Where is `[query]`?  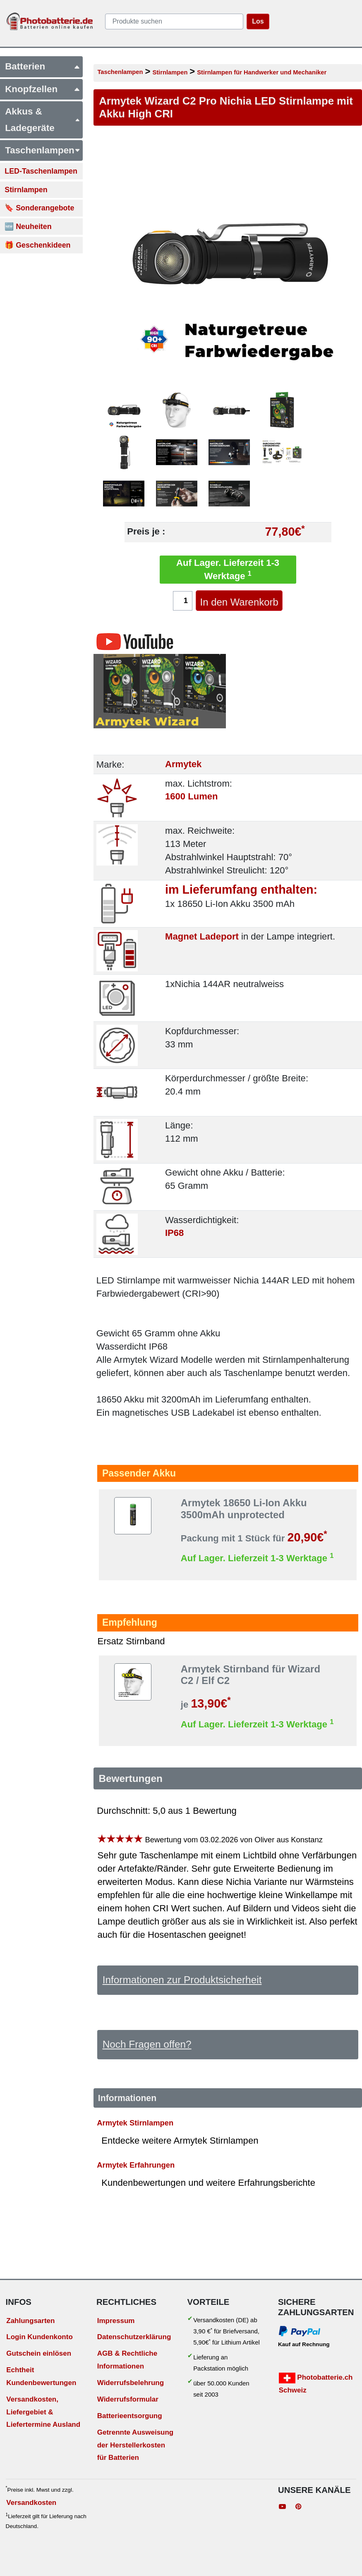
[query] is located at coordinates (174, 21).